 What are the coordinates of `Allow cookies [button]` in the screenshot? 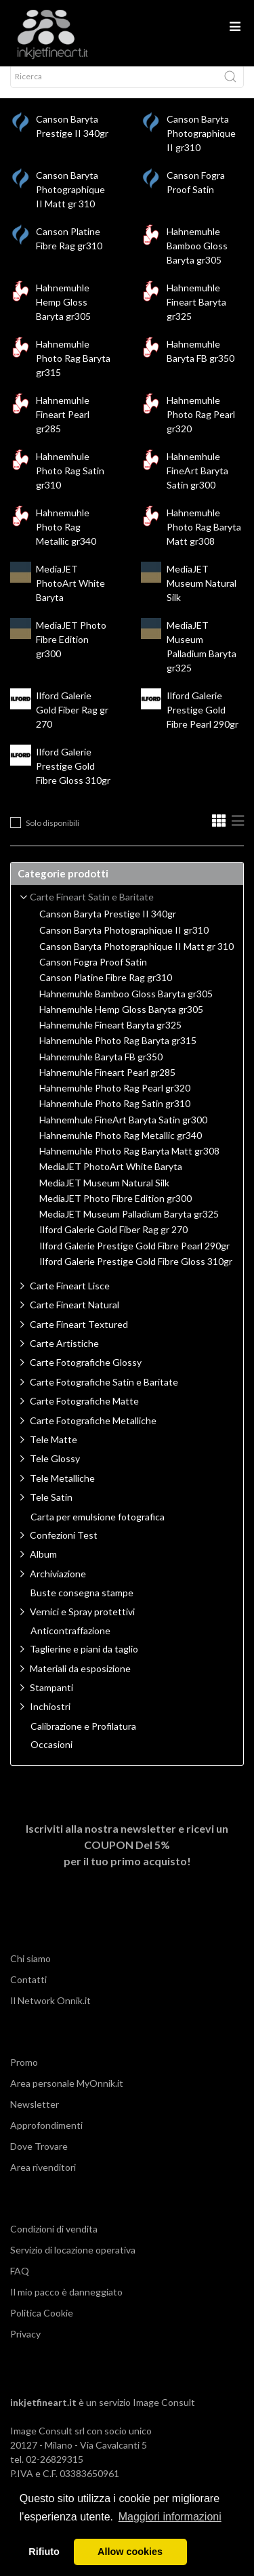 It's located at (130, 2551).